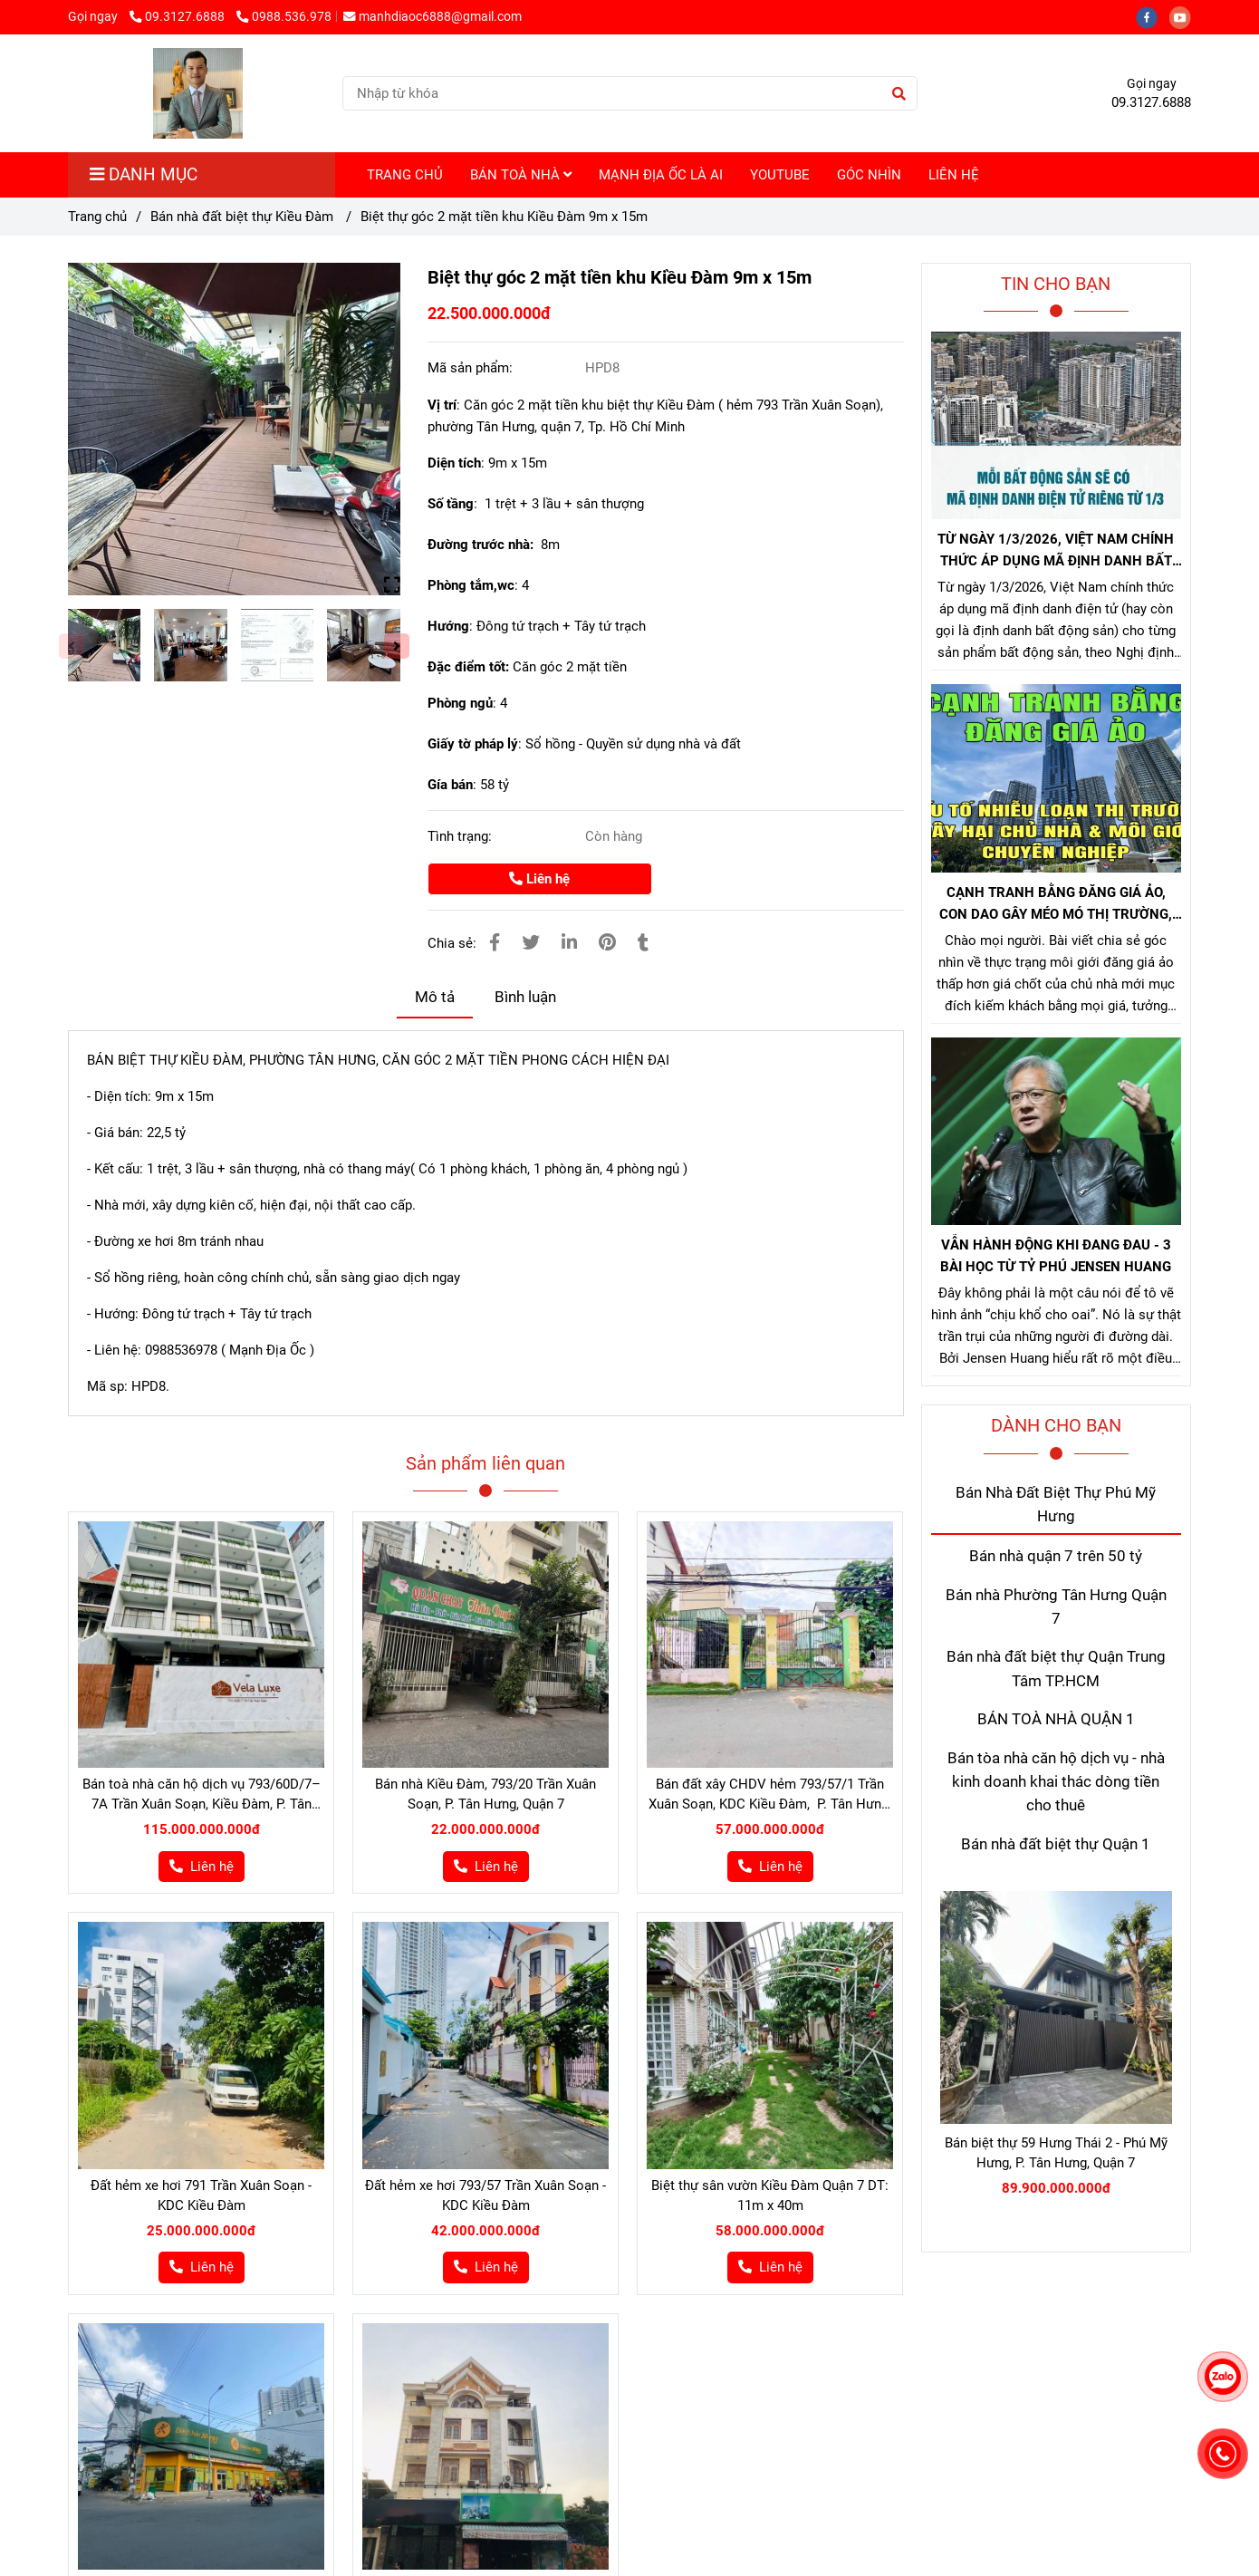 Image resolution: width=1259 pixels, height=2576 pixels. Describe the element at coordinates (451, 504) in the screenshot. I see `Số tầng` at that location.